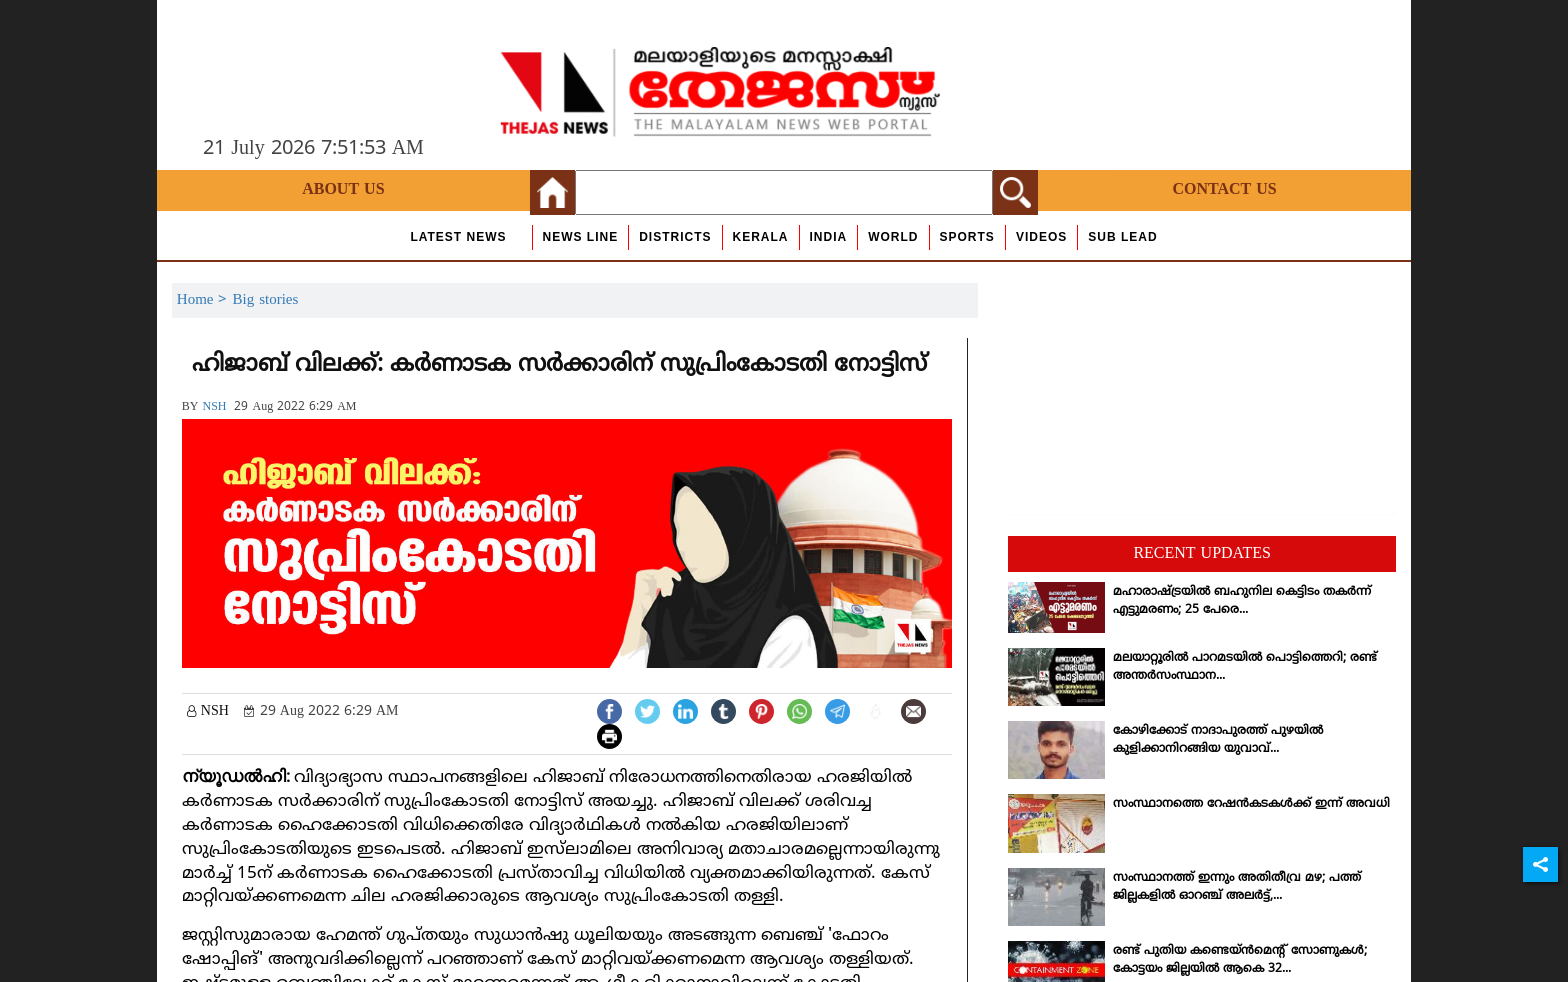 This screenshot has height=982, width=1568. I want to click on Sub Lead, so click(1122, 237).